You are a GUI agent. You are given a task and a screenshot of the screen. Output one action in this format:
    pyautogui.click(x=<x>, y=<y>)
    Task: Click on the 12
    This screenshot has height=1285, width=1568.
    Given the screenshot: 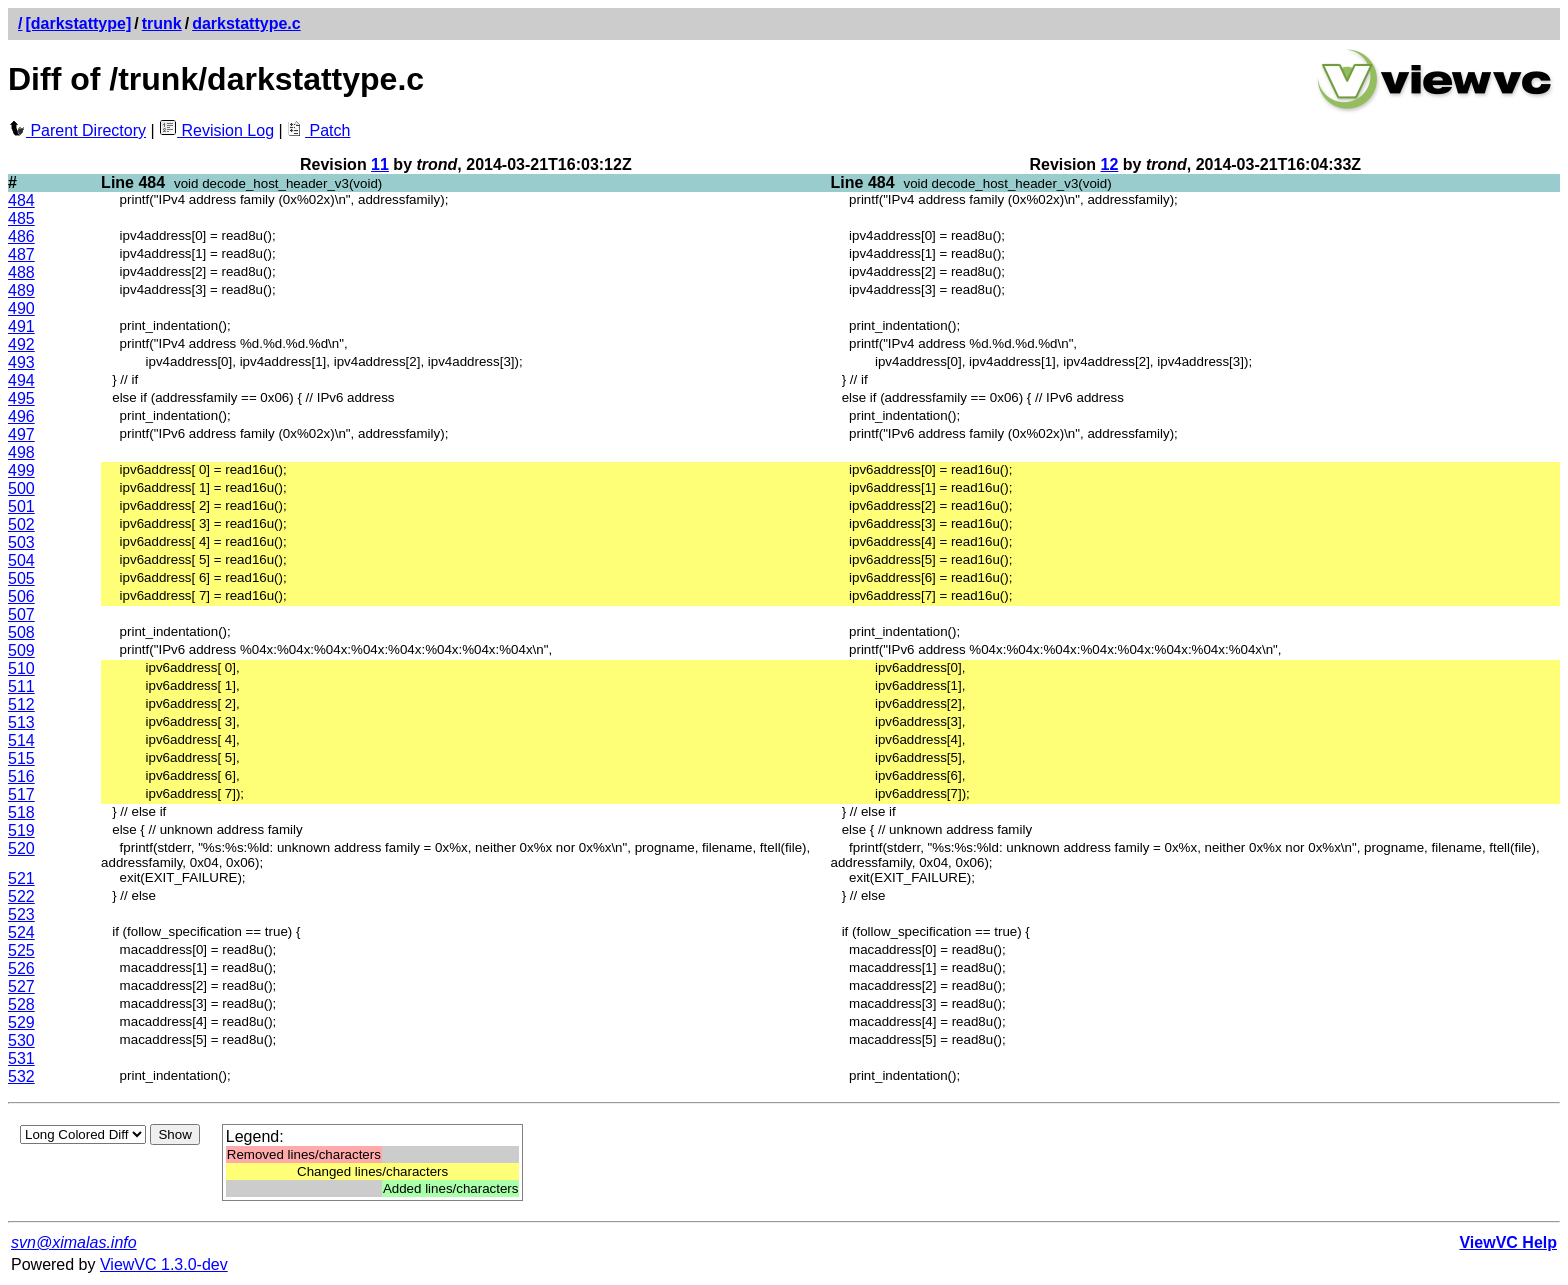 What is the action you would take?
    pyautogui.click(x=1110, y=164)
    